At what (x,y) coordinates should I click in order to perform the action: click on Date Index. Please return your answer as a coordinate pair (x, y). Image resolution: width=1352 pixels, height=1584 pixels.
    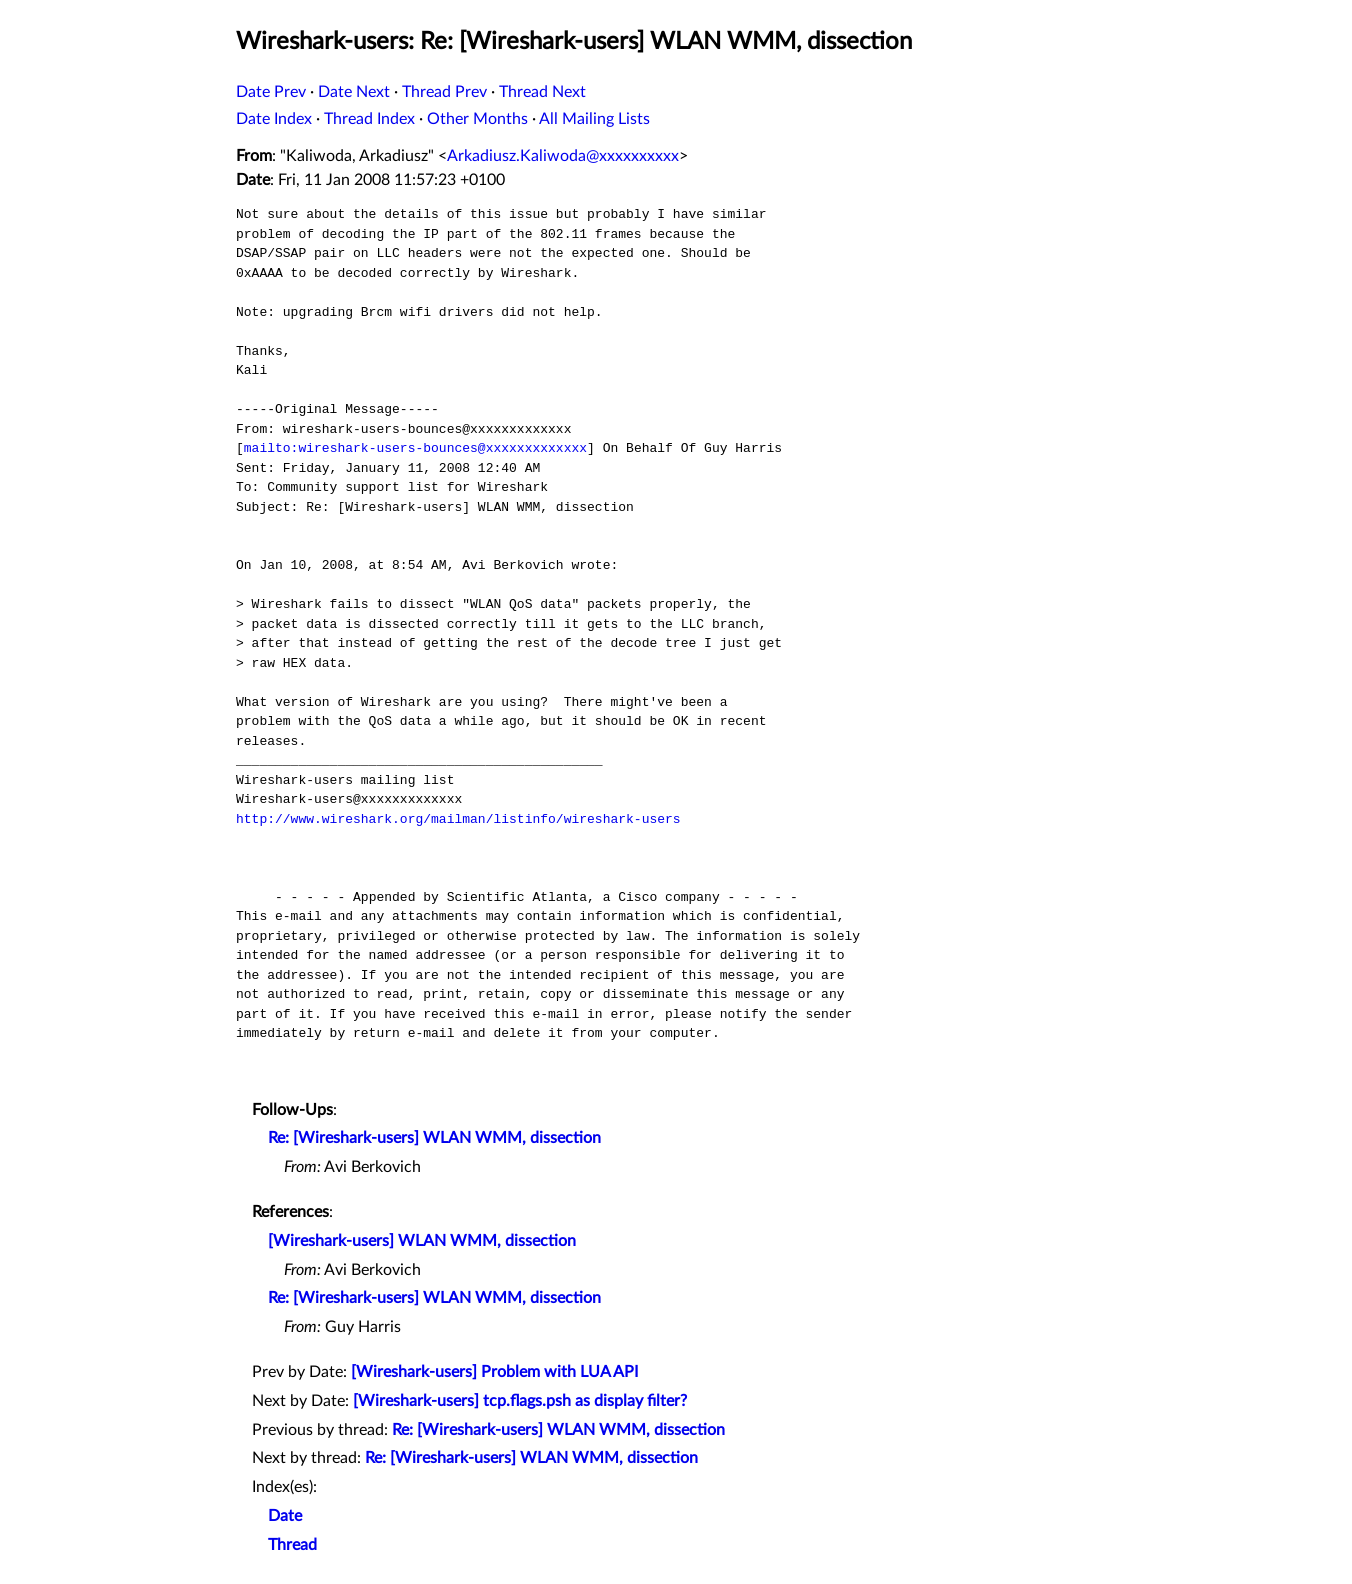
    Looking at the image, I should click on (274, 119).